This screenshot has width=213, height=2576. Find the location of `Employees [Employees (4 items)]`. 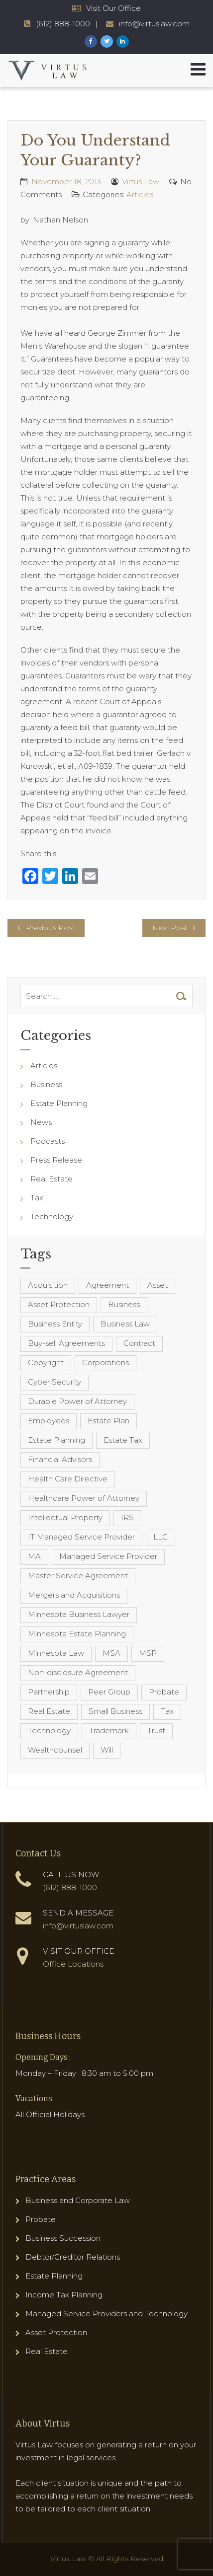

Employees [Employees (4 items)] is located at coordinates (48, 1420).